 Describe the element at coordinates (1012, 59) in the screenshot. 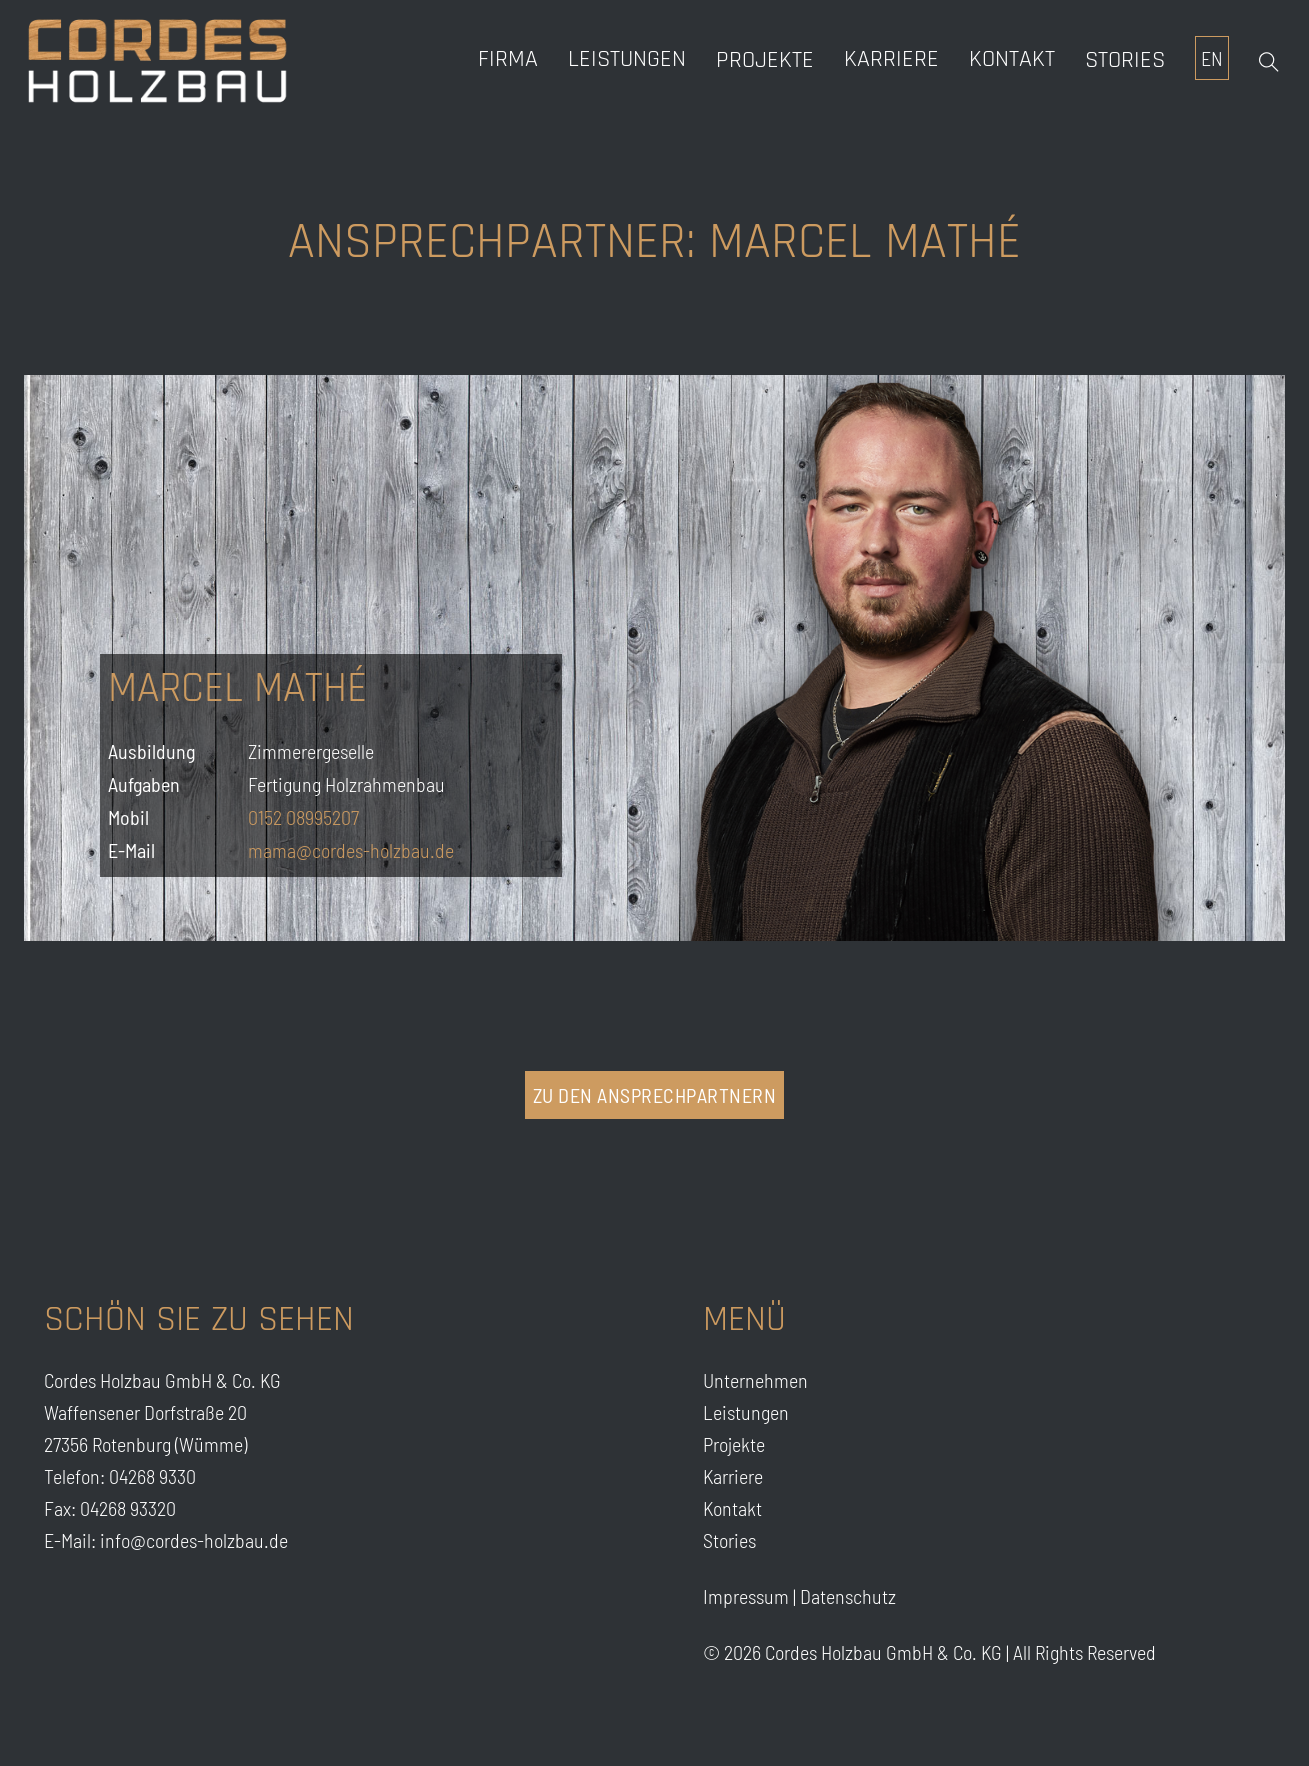

I see `Kontakt` at that location.